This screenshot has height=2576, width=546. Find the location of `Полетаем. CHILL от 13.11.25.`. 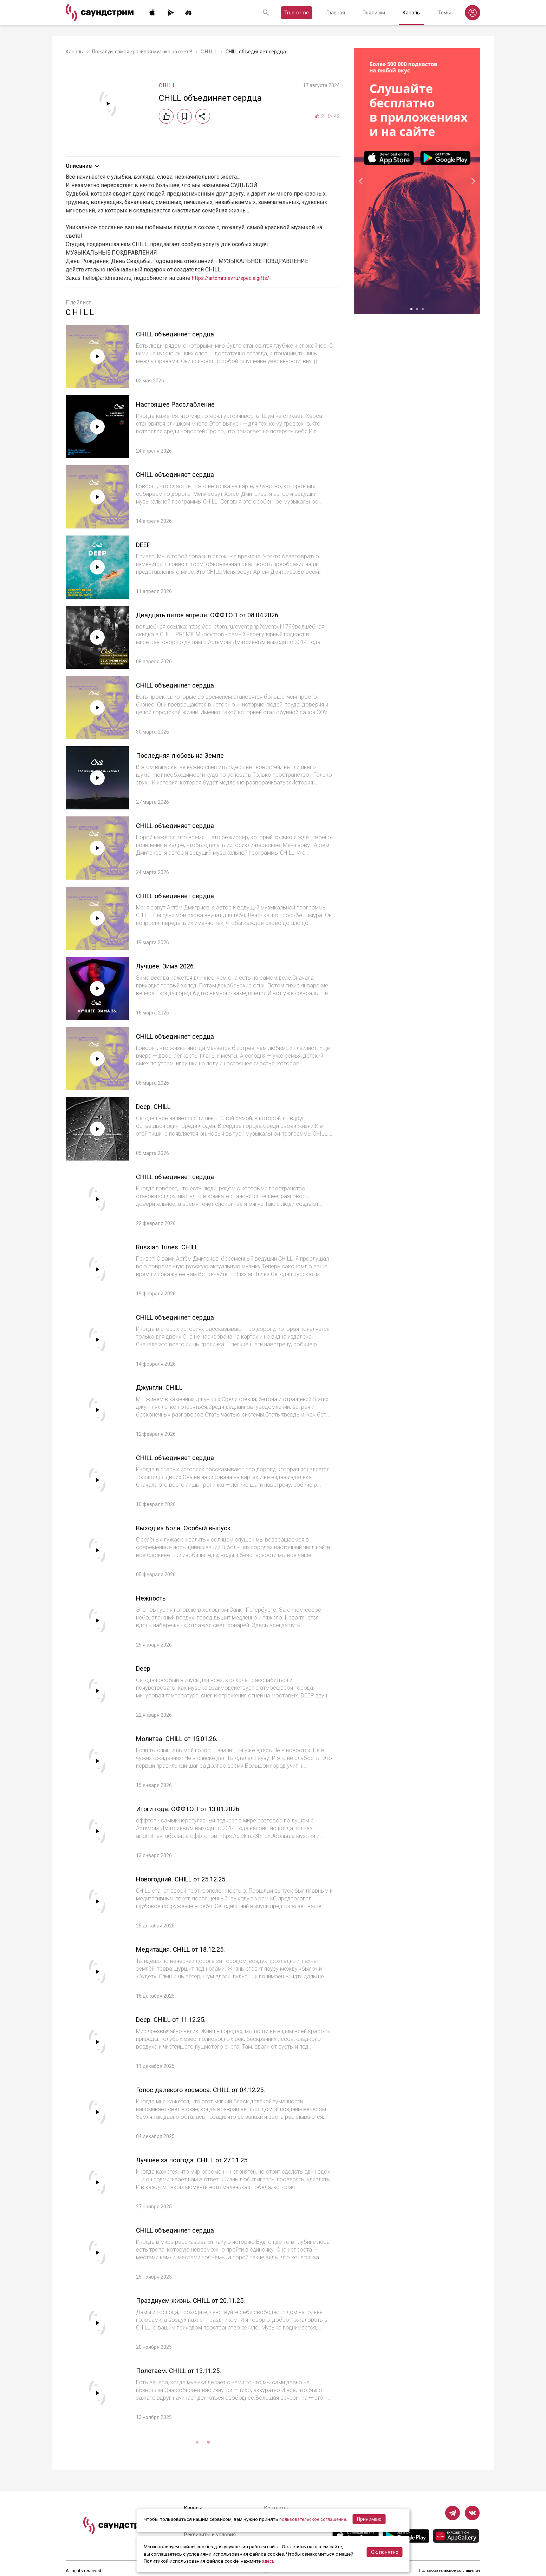

Полетаем. CHILL от 13.11.25. is located at coordinates (189, 2370).